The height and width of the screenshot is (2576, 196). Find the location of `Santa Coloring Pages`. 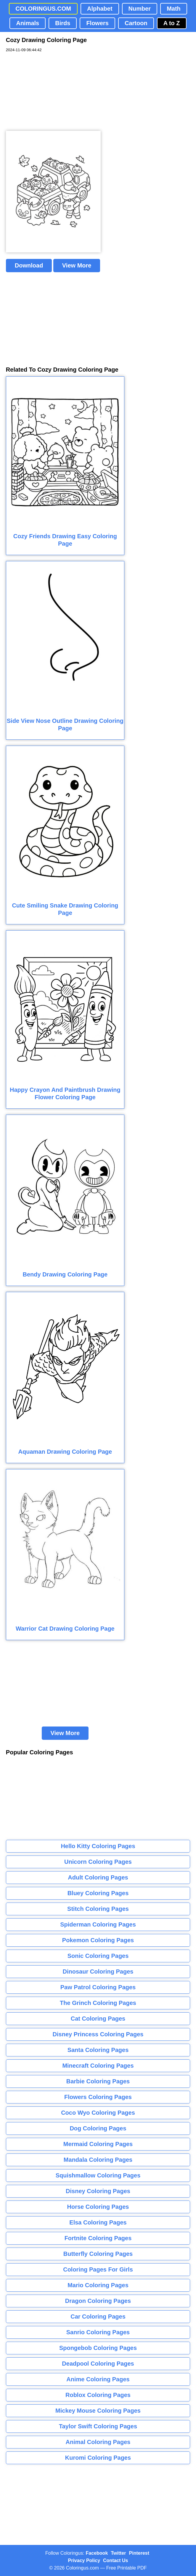

Santa Coloring Pages is located at coordinates (98, 2050).